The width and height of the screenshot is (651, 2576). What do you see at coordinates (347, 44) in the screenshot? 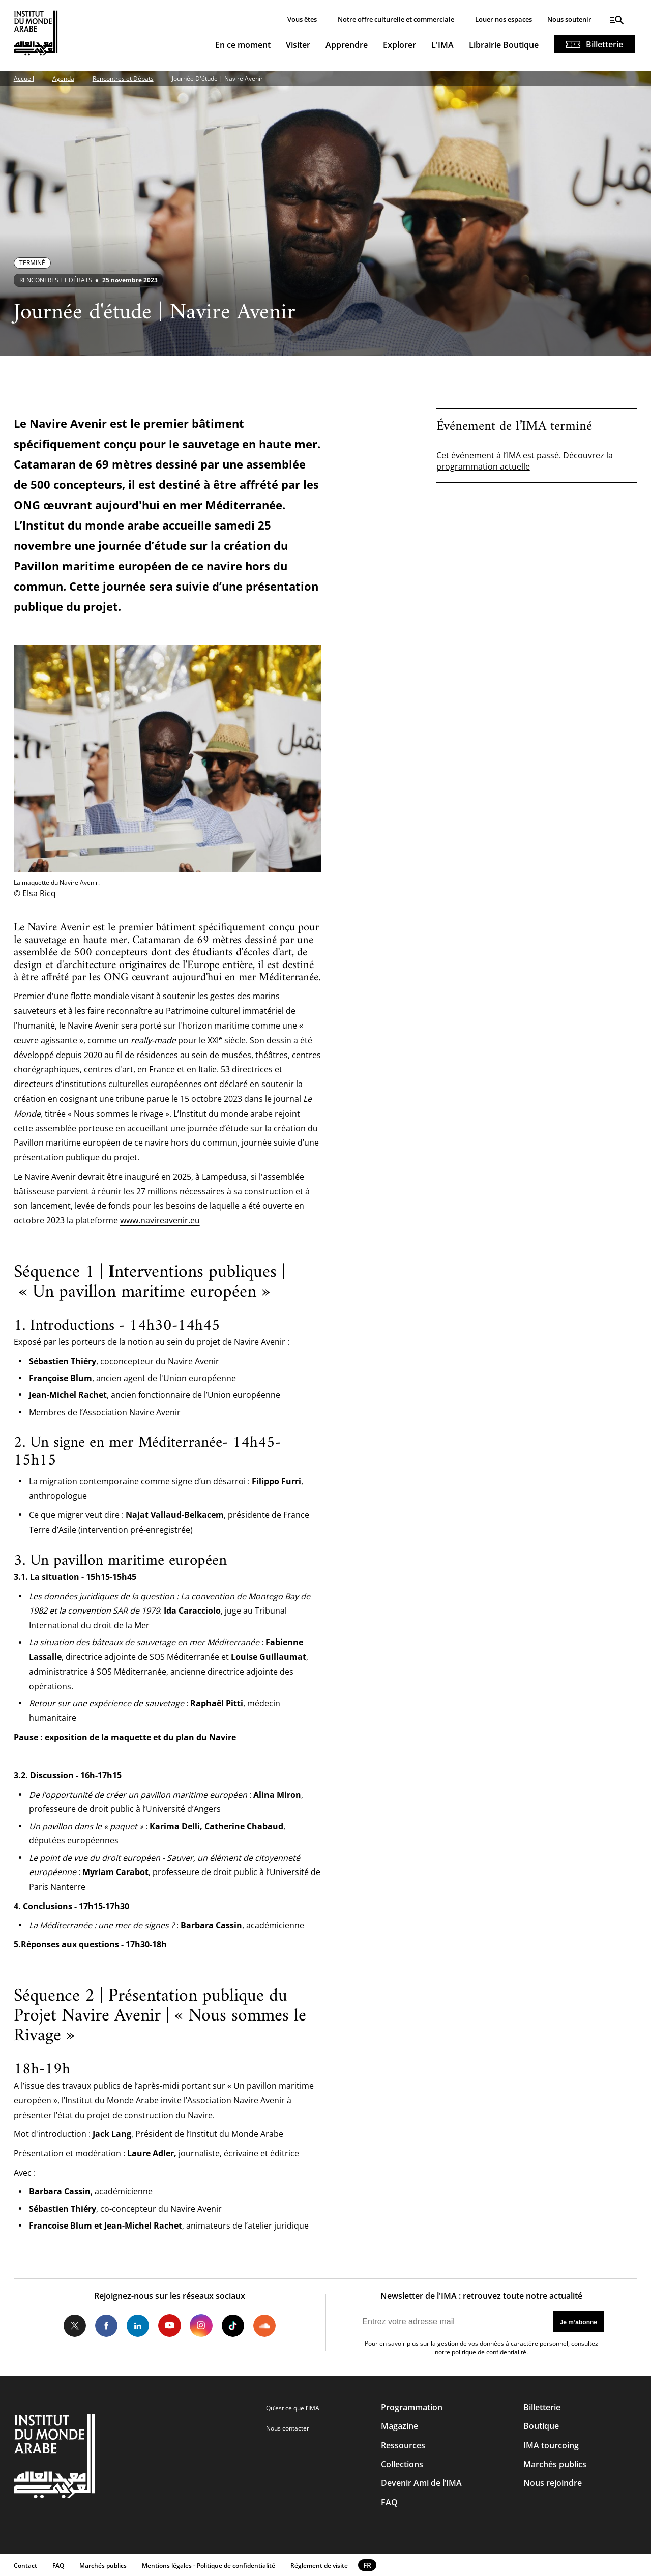
I see `Apprendre` at bounding box center [347, 44].